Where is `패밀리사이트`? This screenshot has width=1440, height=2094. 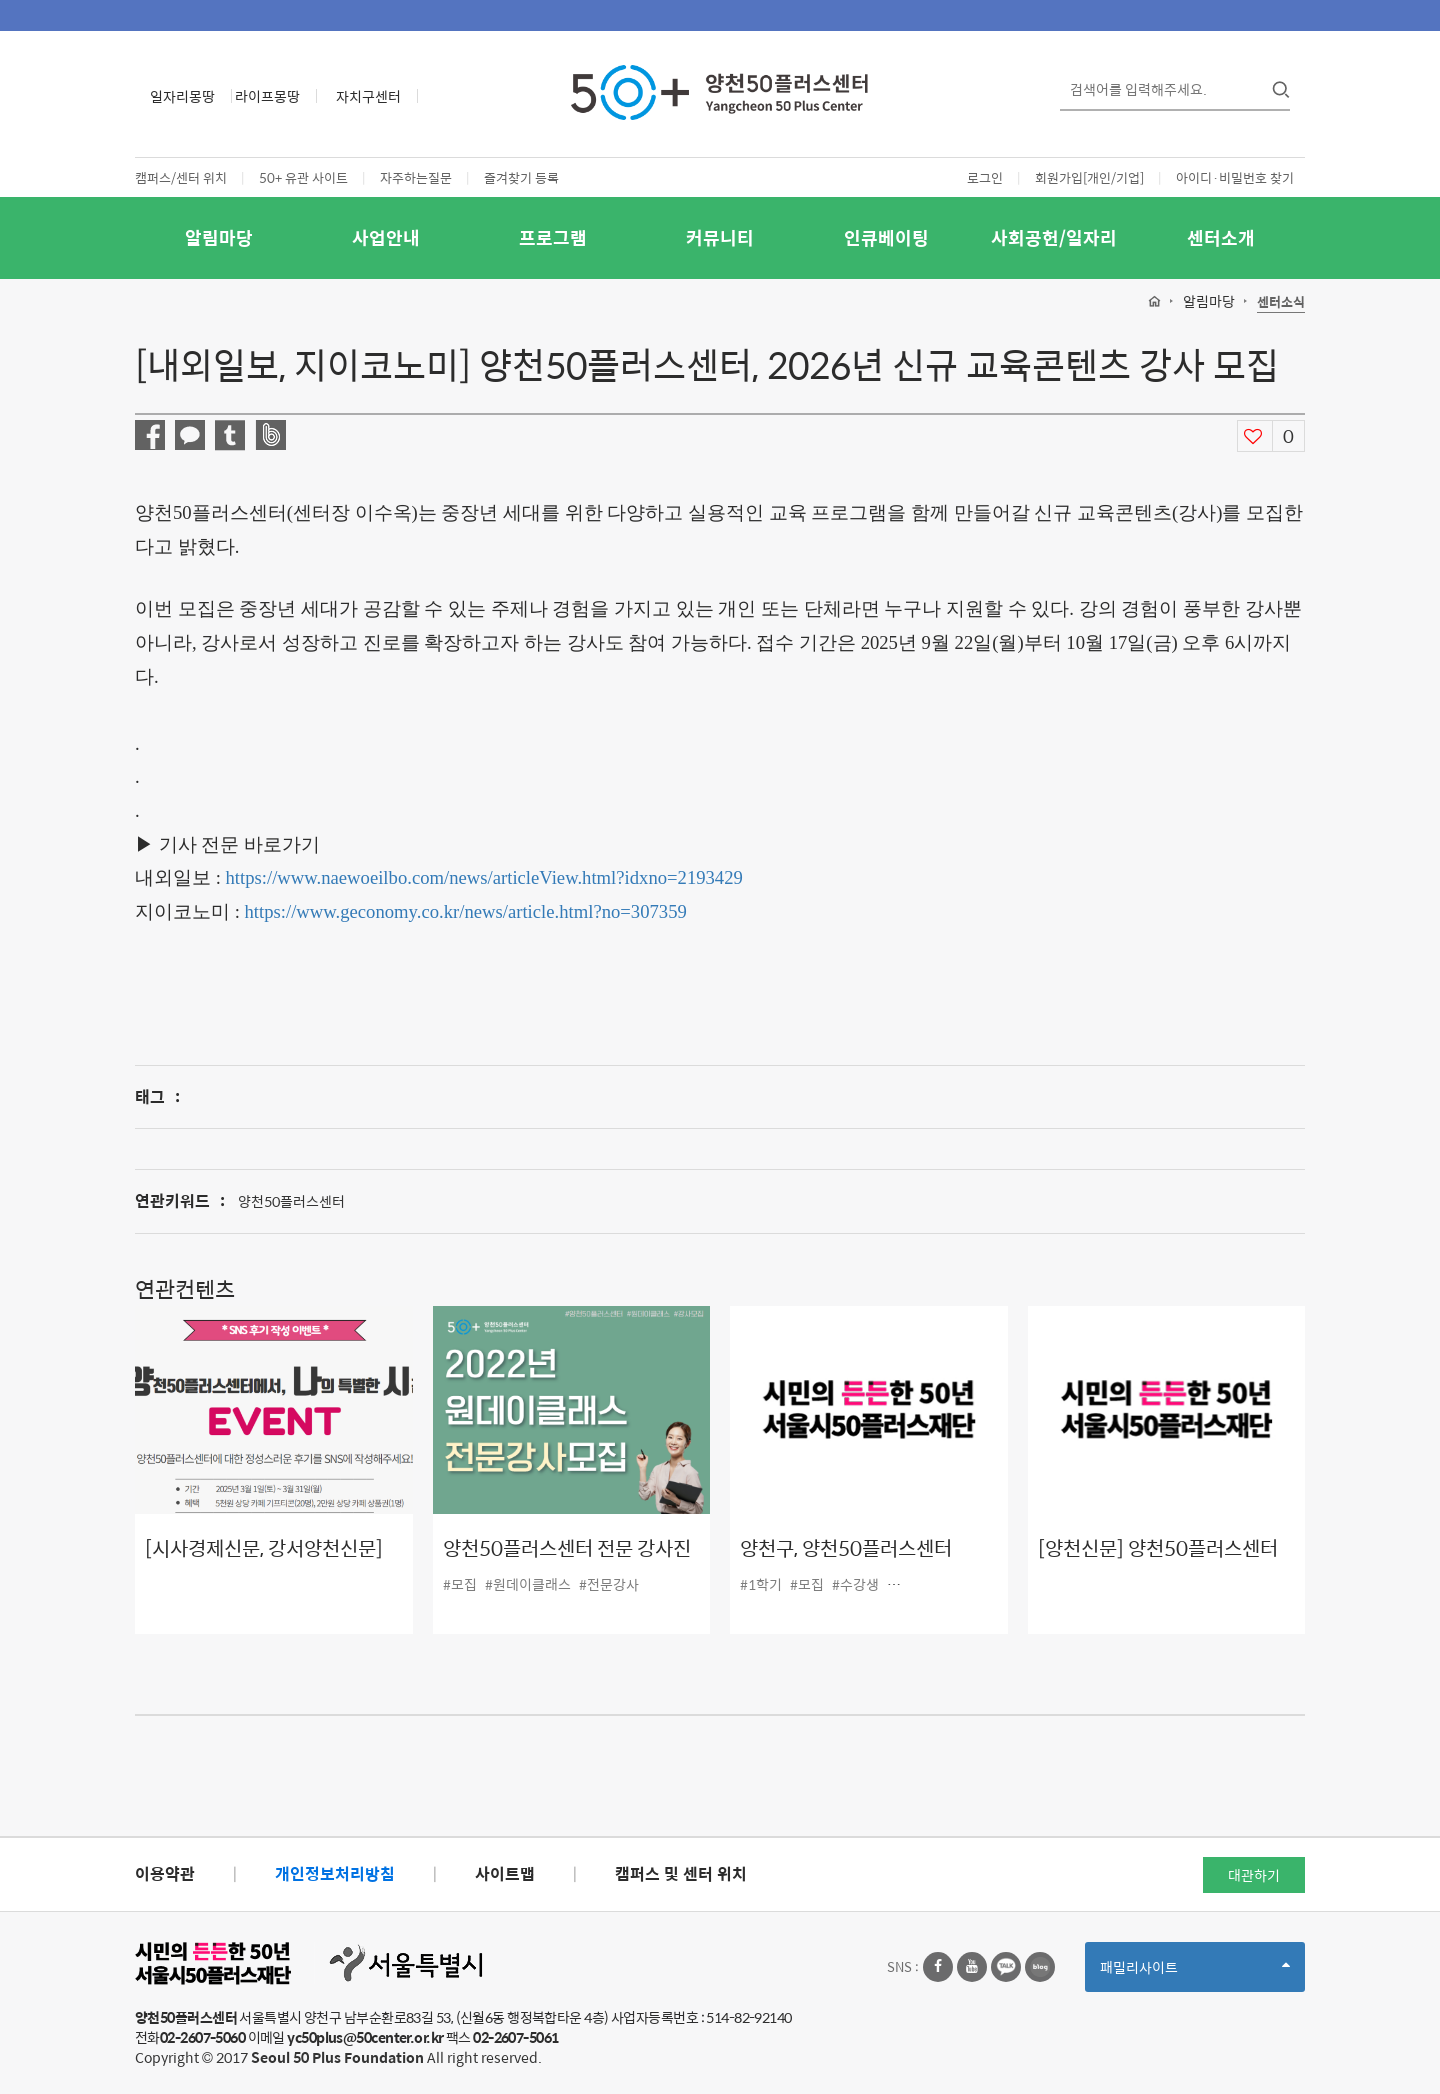 패밀리사이트 is located at coordinates (1195, 1973).